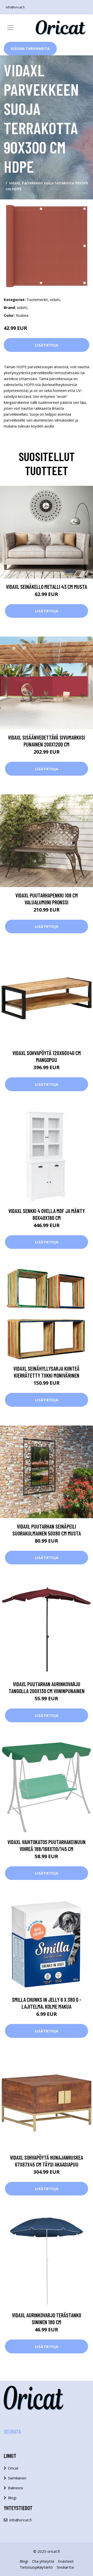 Image resolution: width=93 pixels, height=2576 pixels. I want to click on info@oricat.fi, so click(15, 7).